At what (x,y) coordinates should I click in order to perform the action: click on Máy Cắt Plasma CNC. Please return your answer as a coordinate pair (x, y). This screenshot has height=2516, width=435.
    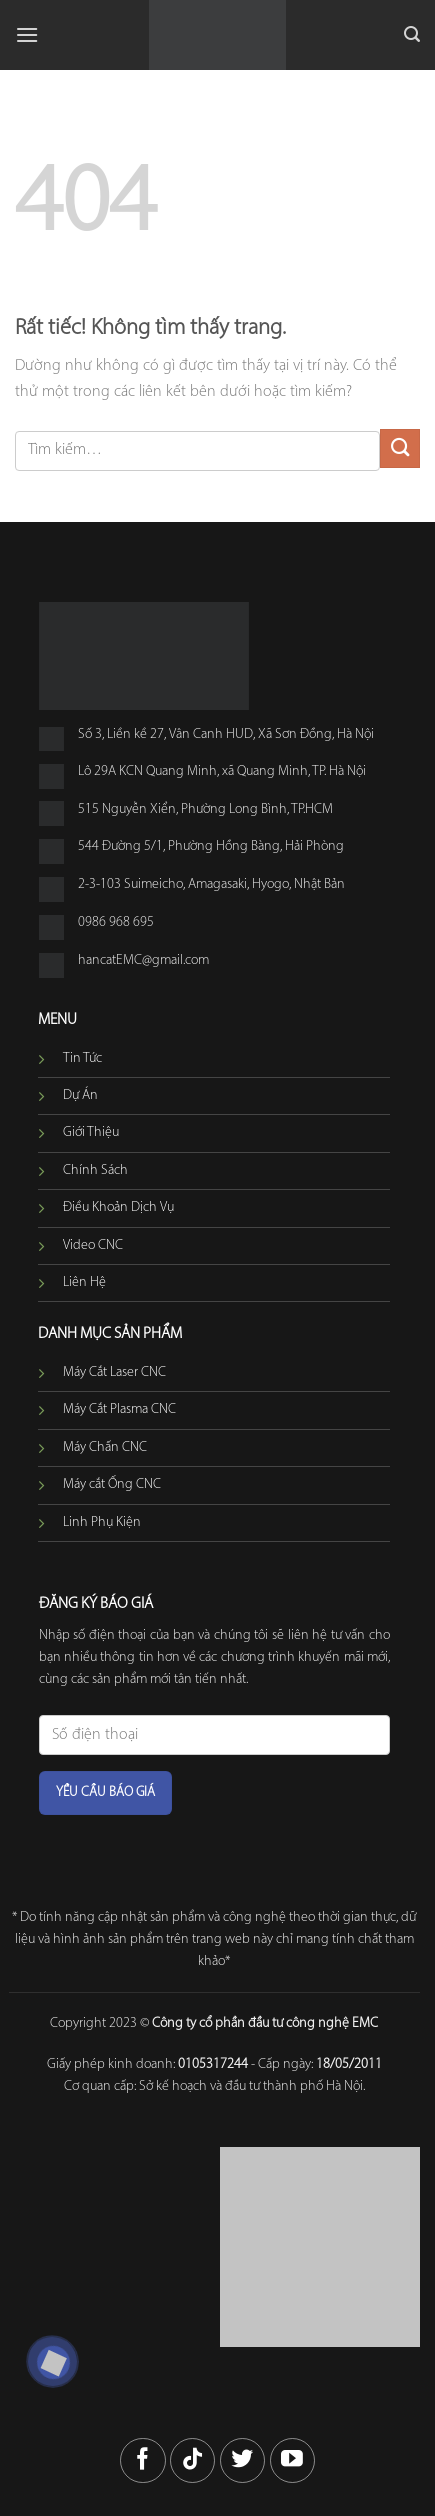
    Looking at the image, I should click on (119, 1409).